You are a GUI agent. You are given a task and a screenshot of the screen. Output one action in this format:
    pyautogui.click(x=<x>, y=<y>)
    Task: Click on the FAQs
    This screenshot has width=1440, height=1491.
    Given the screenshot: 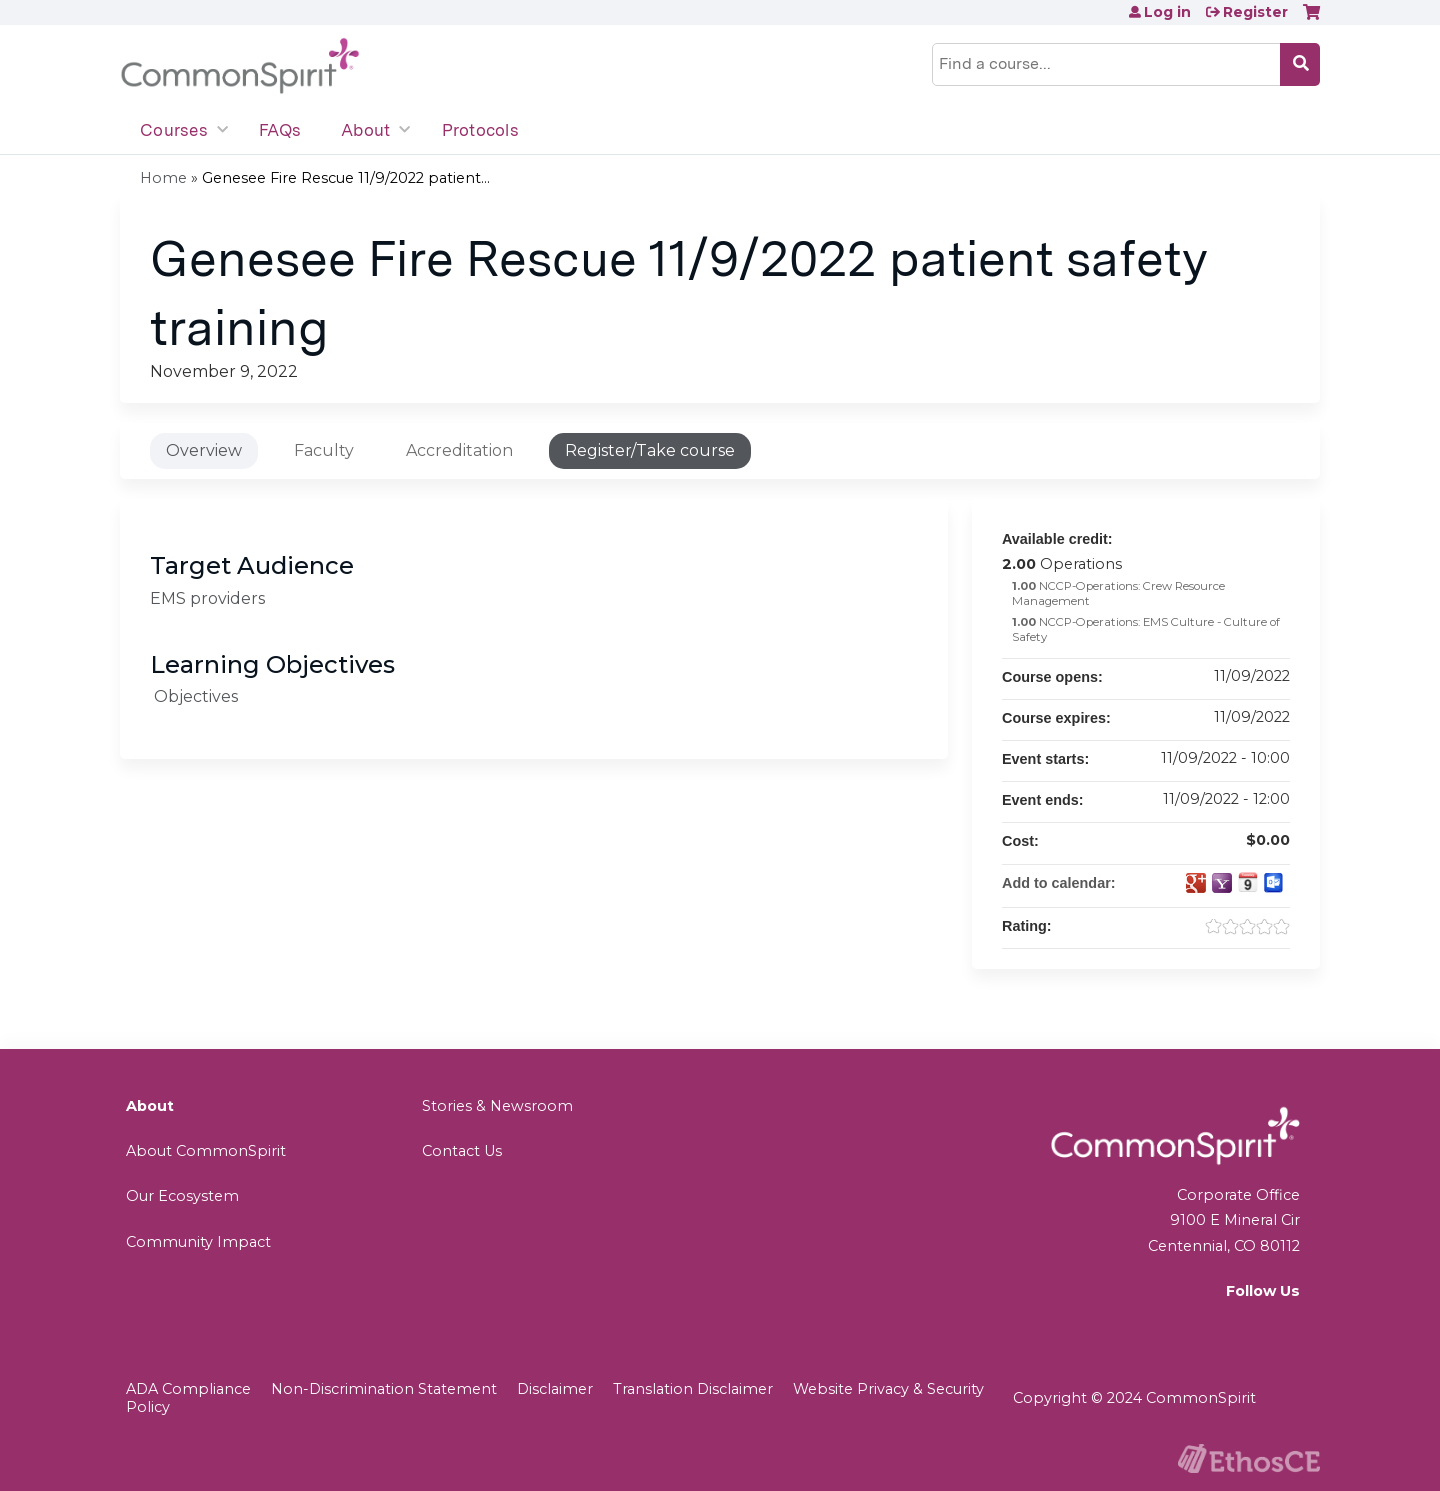 What is the action you would take?
    pyautogui.click(x=280, y=130)
    